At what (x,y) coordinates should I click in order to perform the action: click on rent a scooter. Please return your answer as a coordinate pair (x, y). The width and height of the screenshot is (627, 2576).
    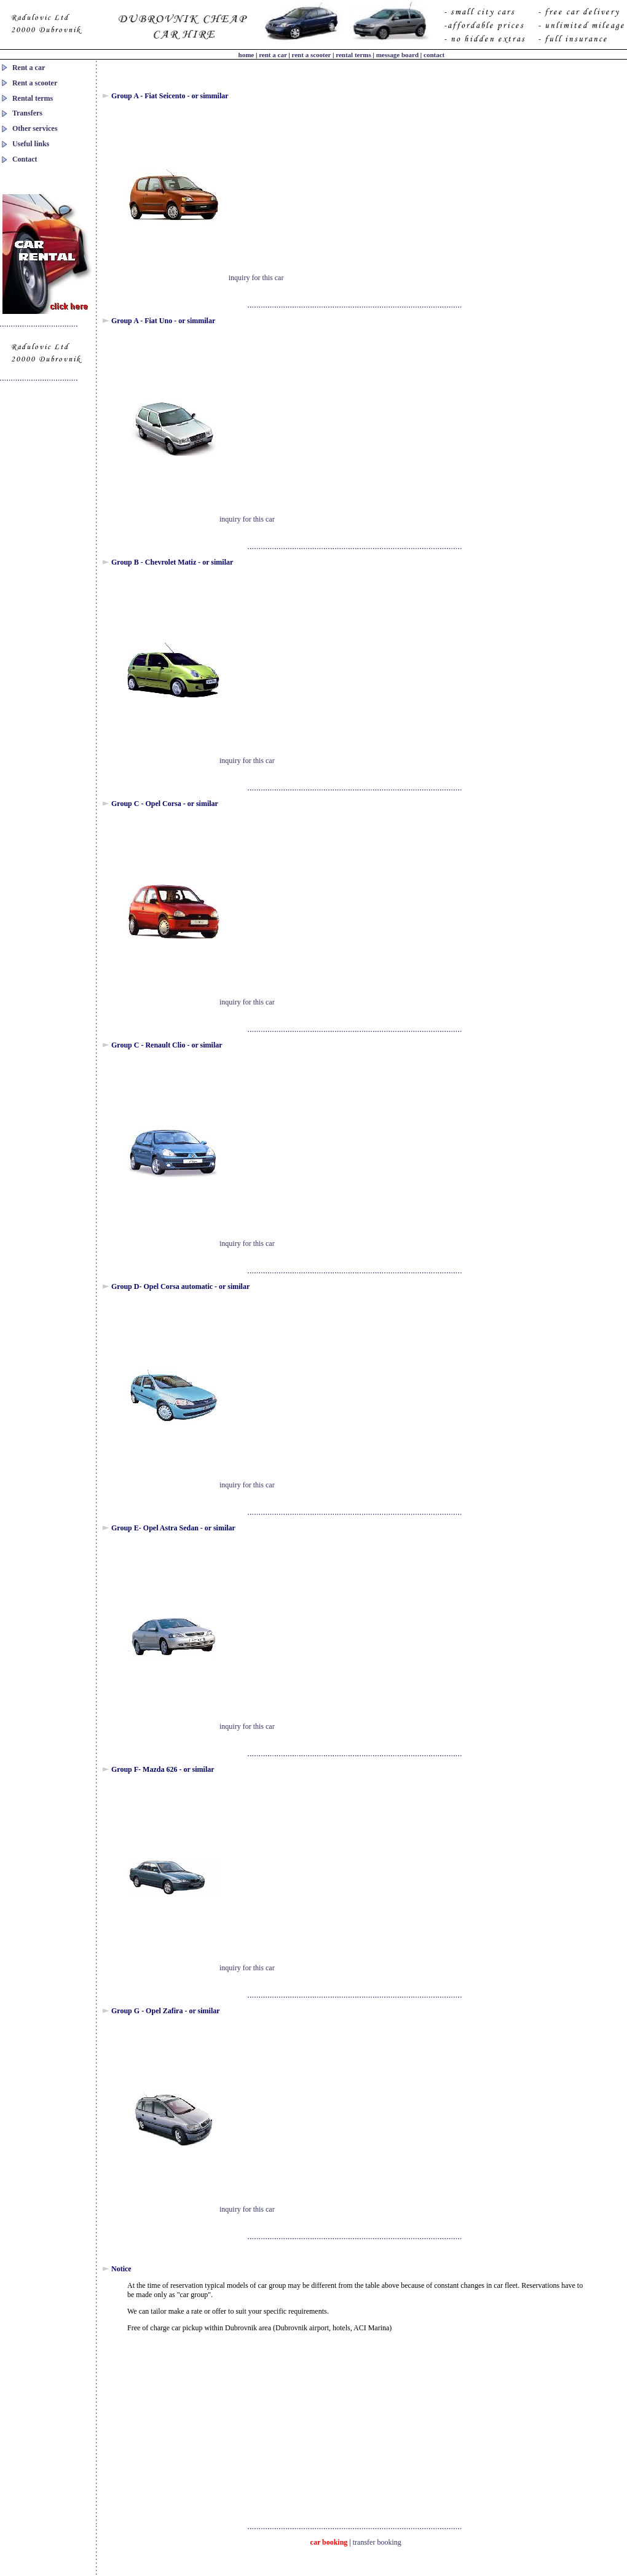
    Looking at the image, I should click on (312, 54).